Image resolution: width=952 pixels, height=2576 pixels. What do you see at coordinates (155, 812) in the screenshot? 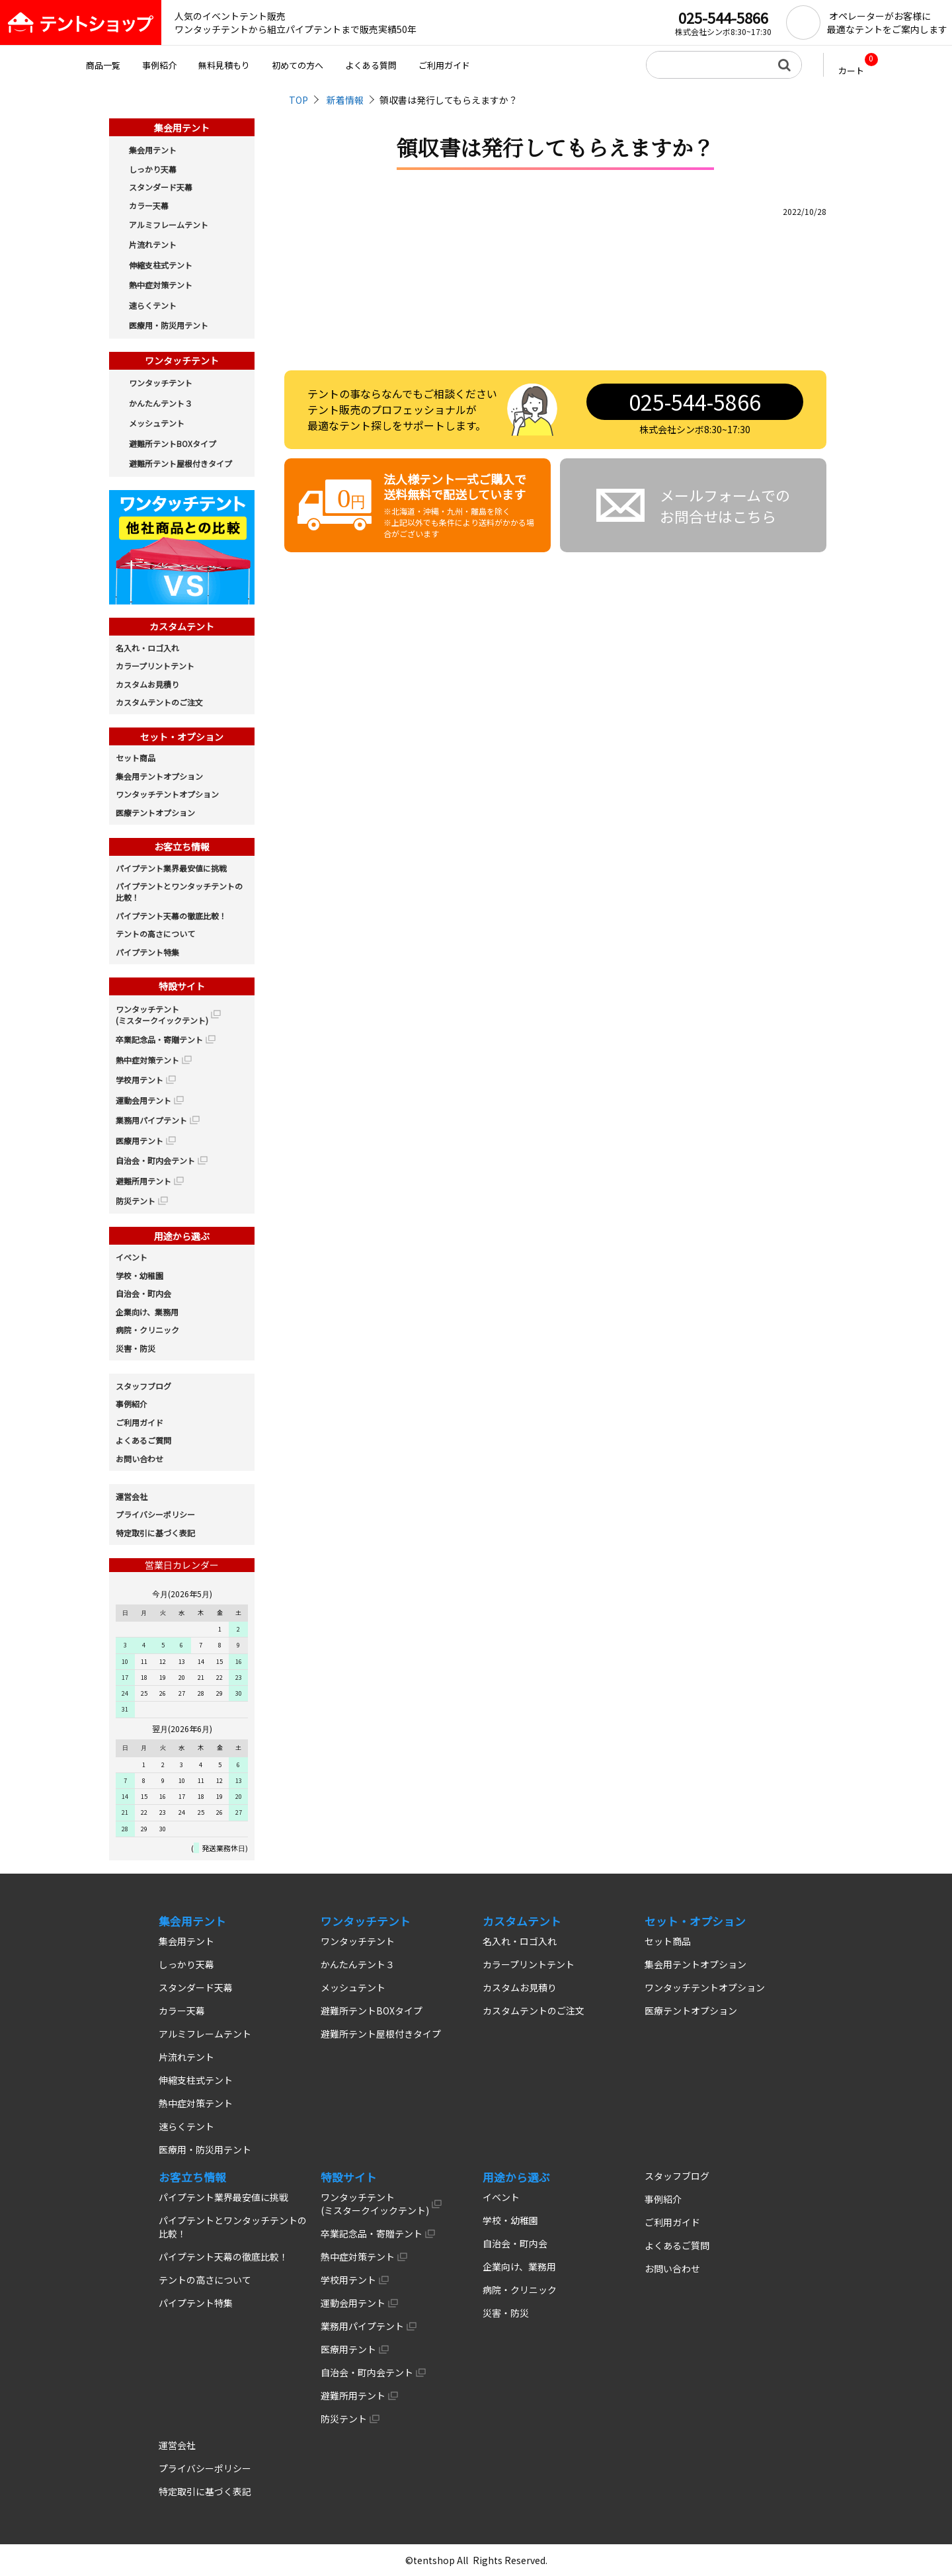
I see `医療テントオプション` at bounding box center [155, 812].